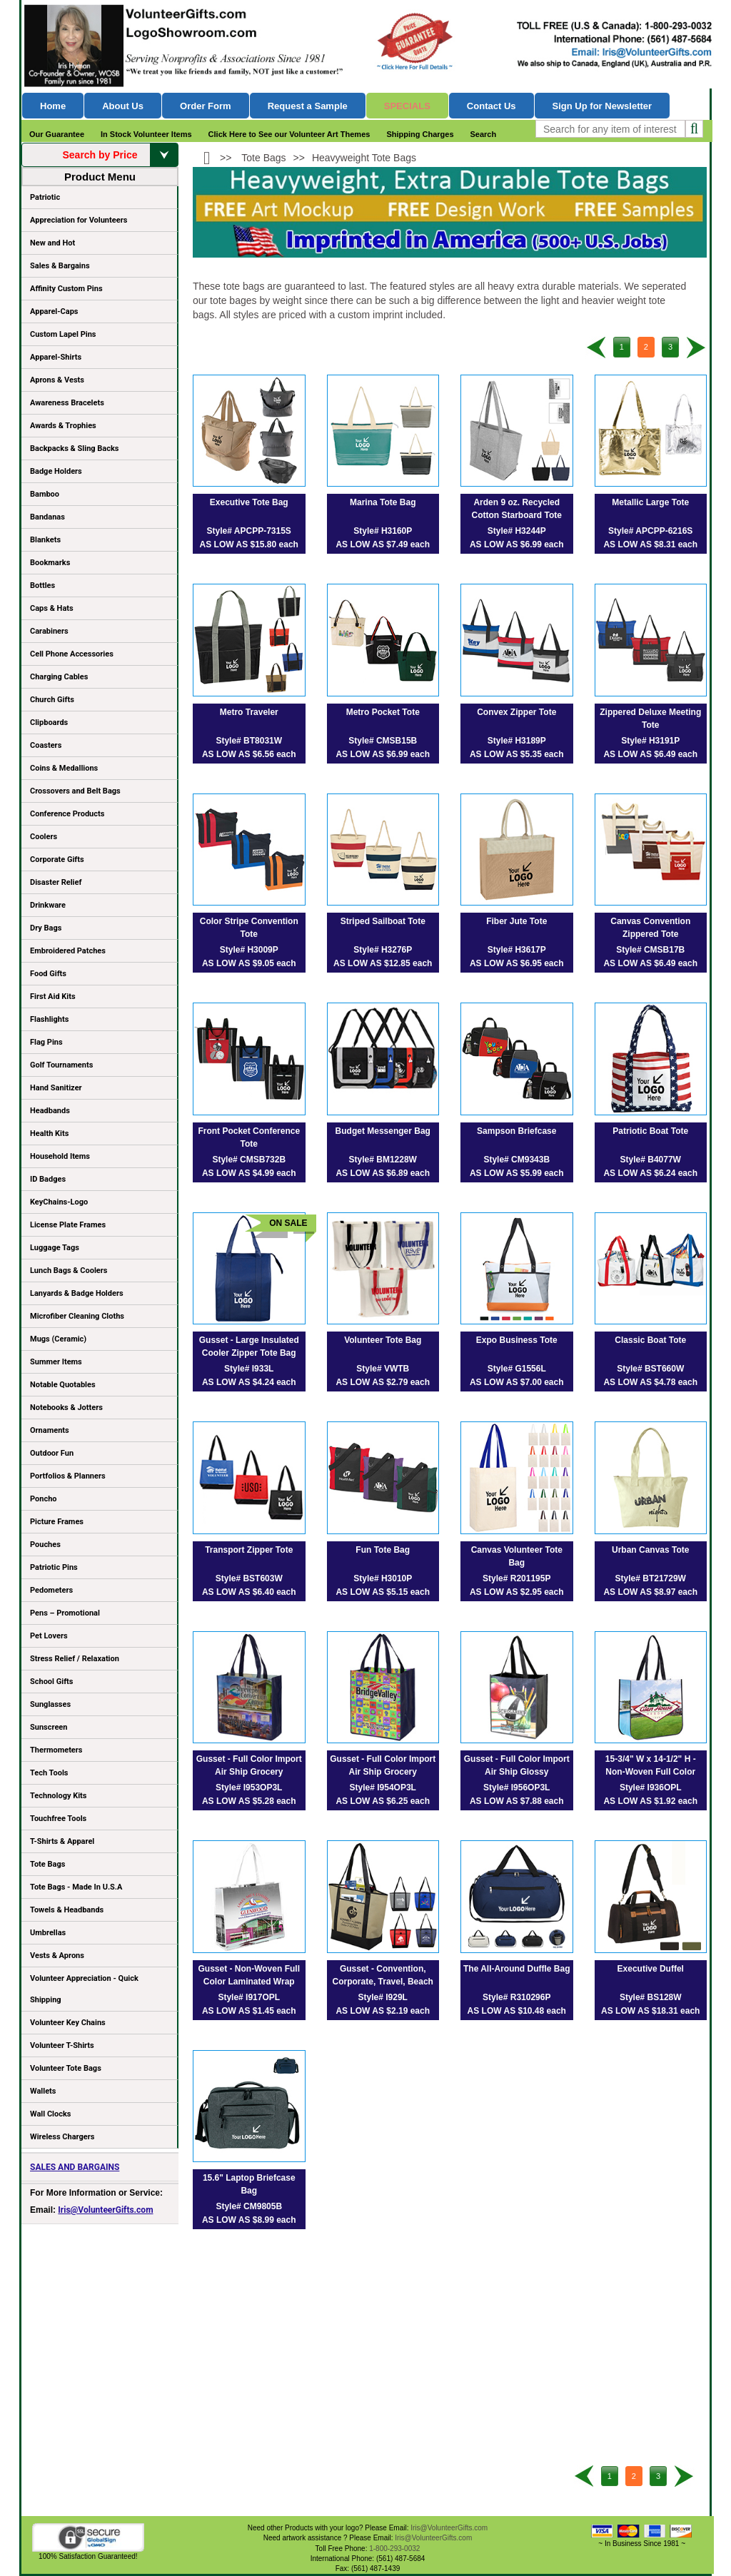 The height and width of the screenshot is (2576, 731). What do you see at coordinates (382, 741) in the screenshot?
I see `Style# CMSB15B` at bounding box center [382, 741].